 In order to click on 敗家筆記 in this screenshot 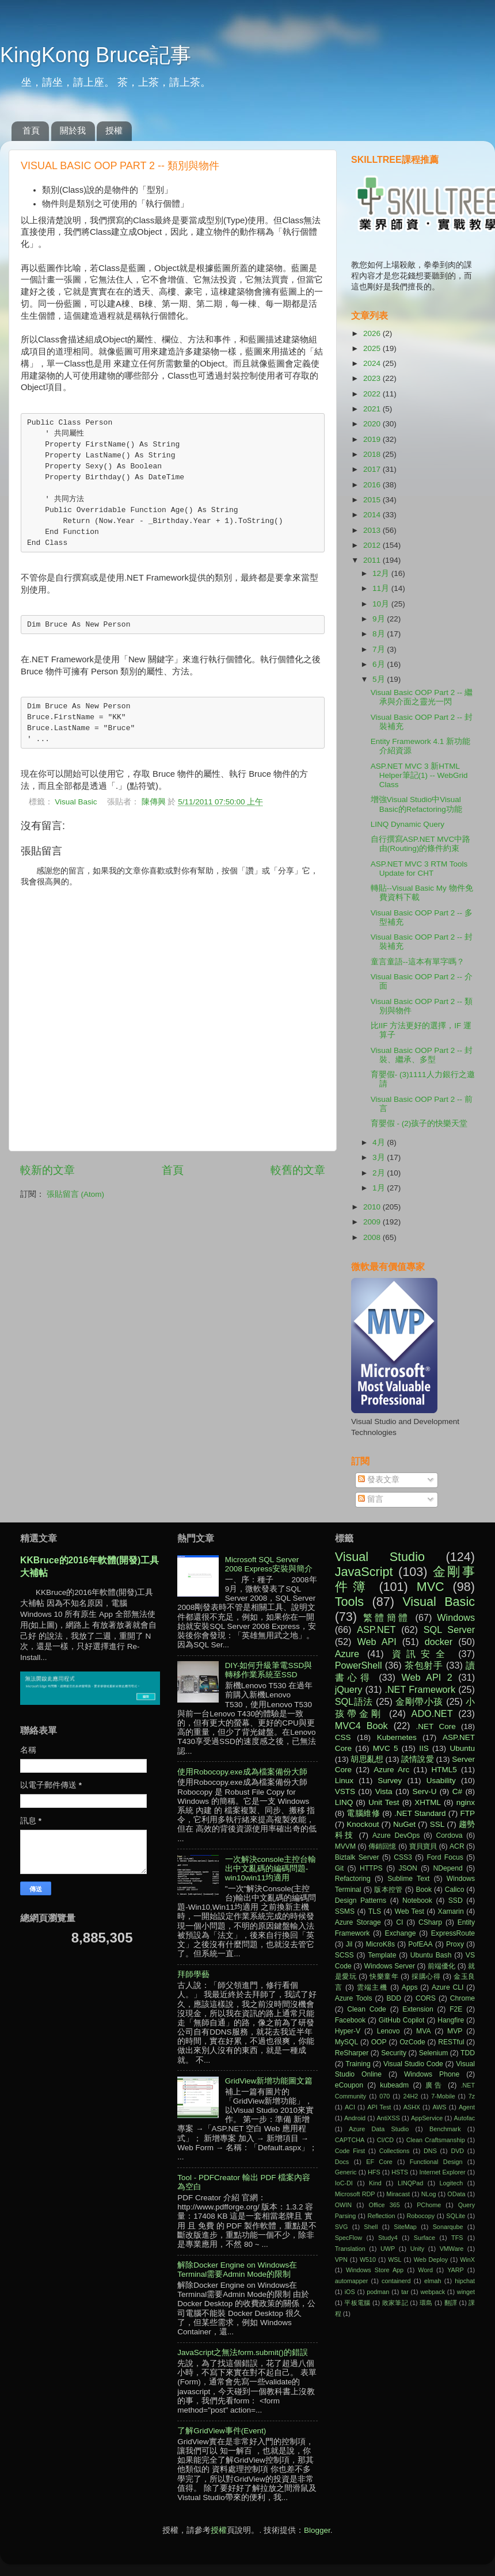, I will do `click(395, 2302)`.